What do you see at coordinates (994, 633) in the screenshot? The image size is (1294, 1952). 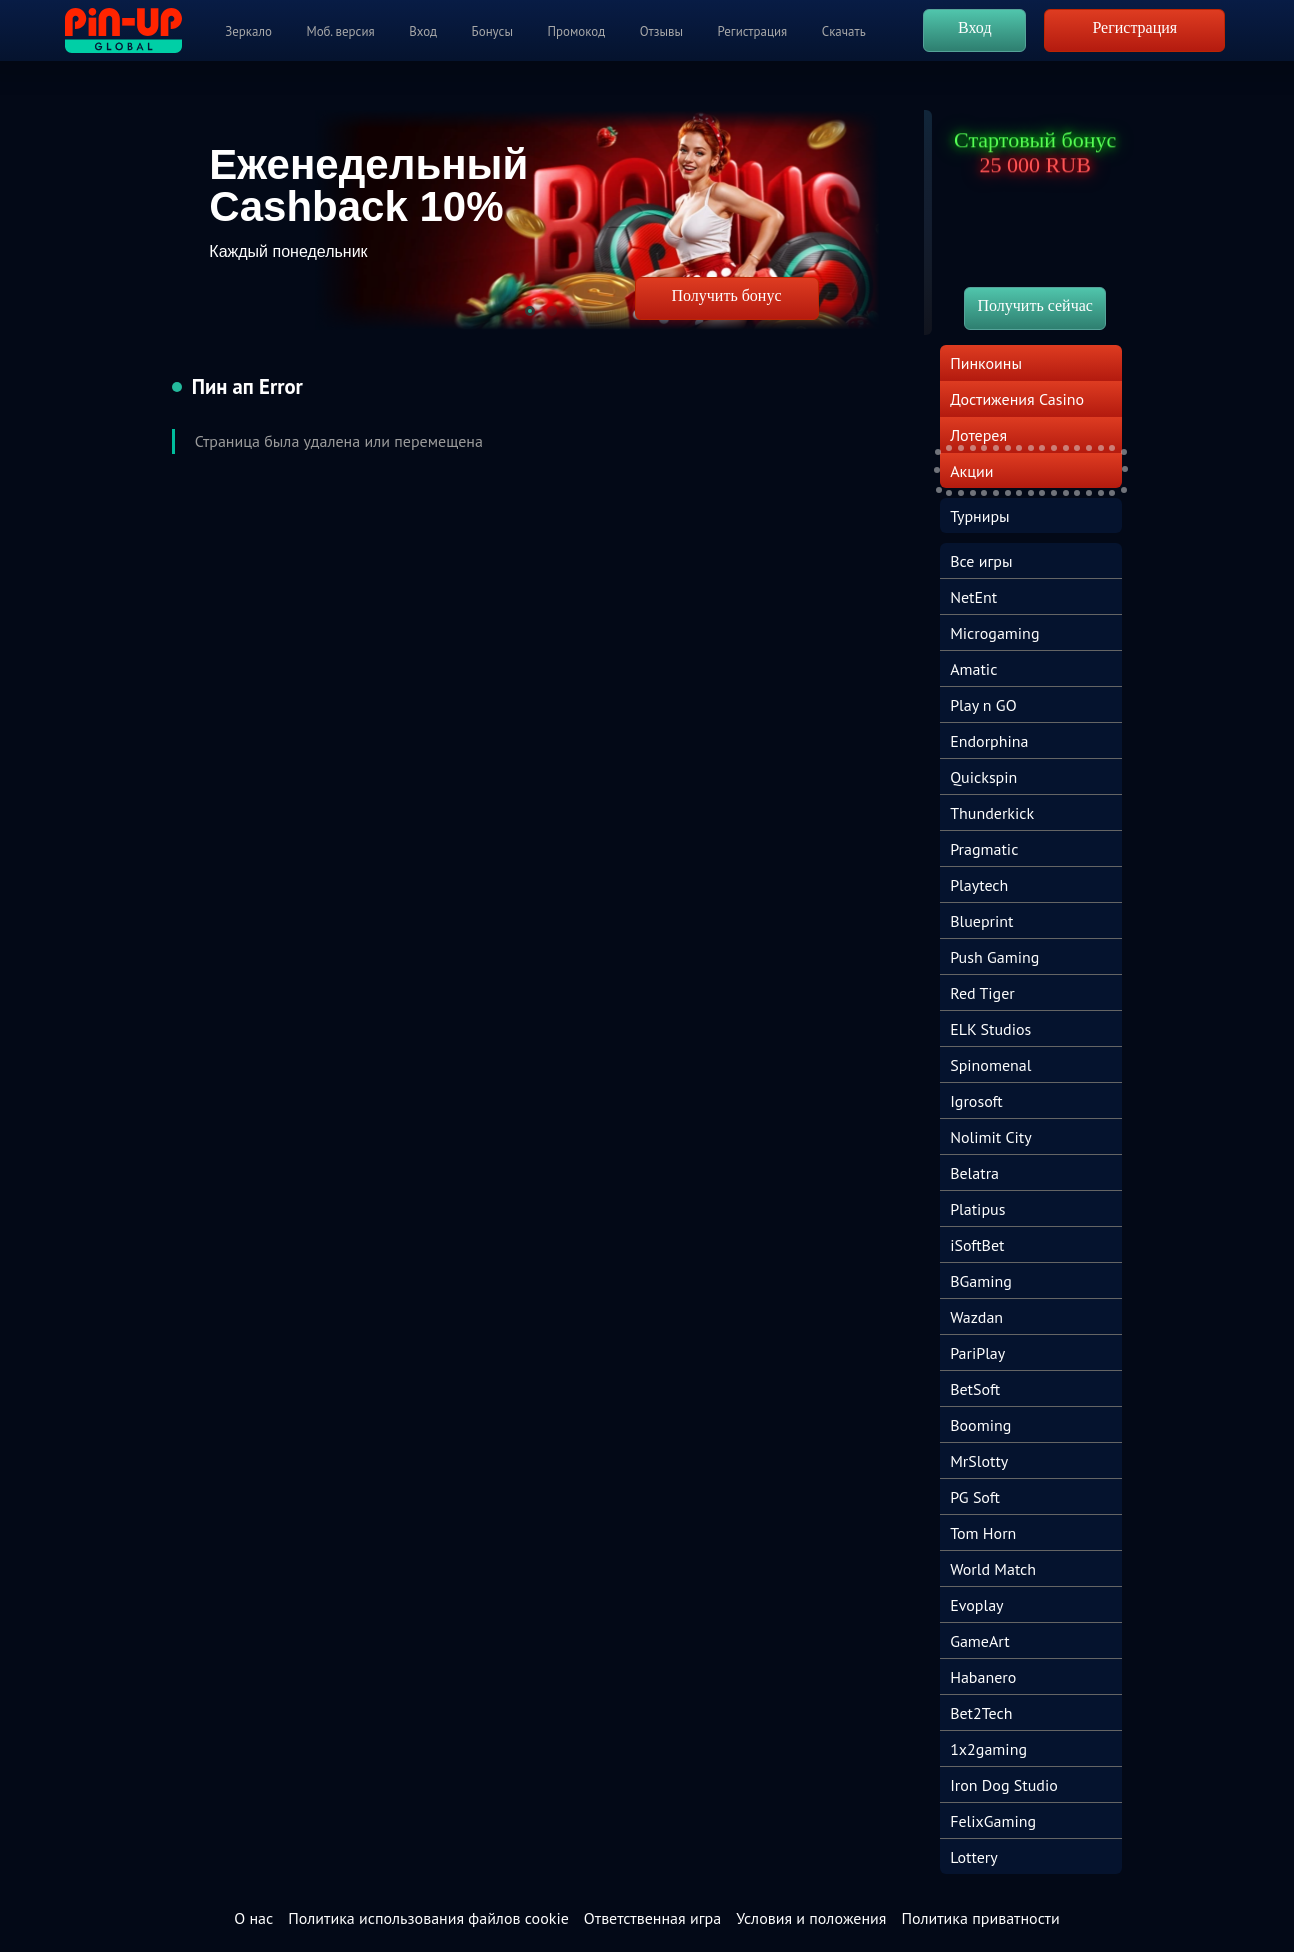 I see `Microgaming` at bounding box center [994, 633].